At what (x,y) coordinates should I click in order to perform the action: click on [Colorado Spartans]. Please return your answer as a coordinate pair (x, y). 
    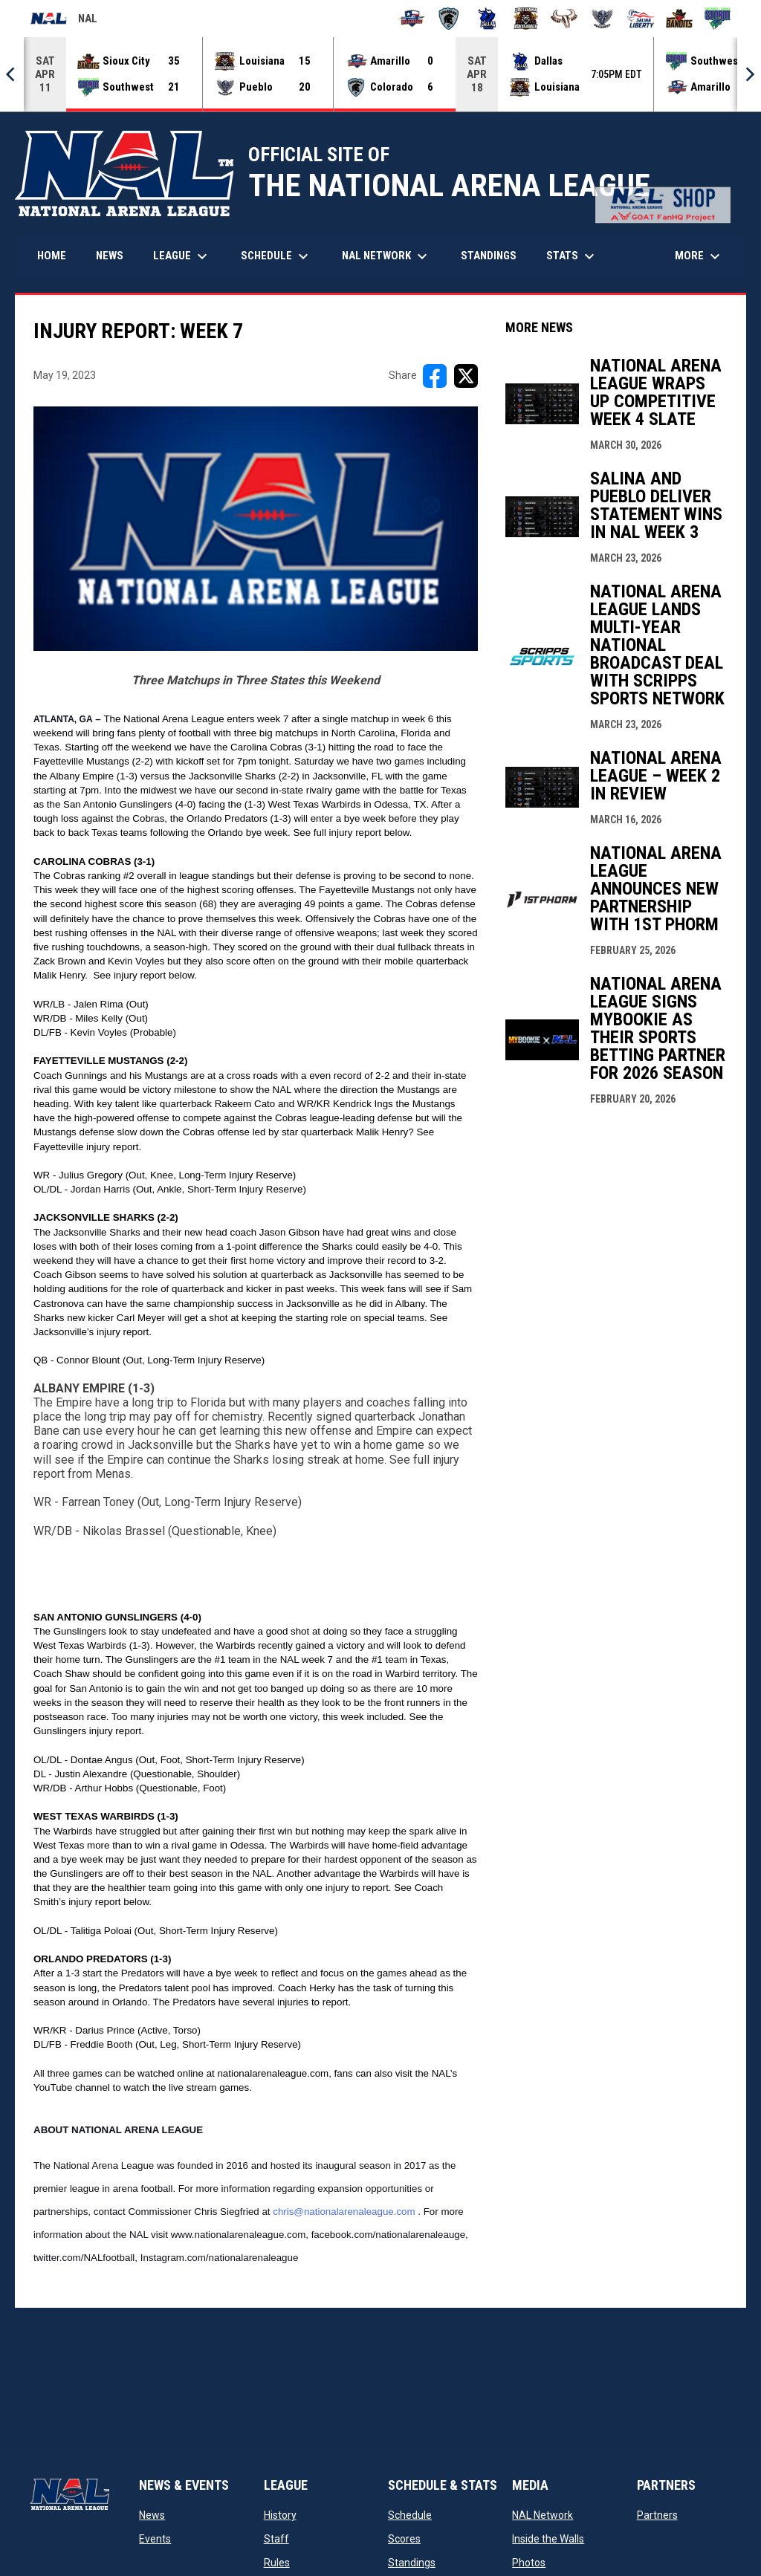
    Looking at the image, I should click on (449, 18).